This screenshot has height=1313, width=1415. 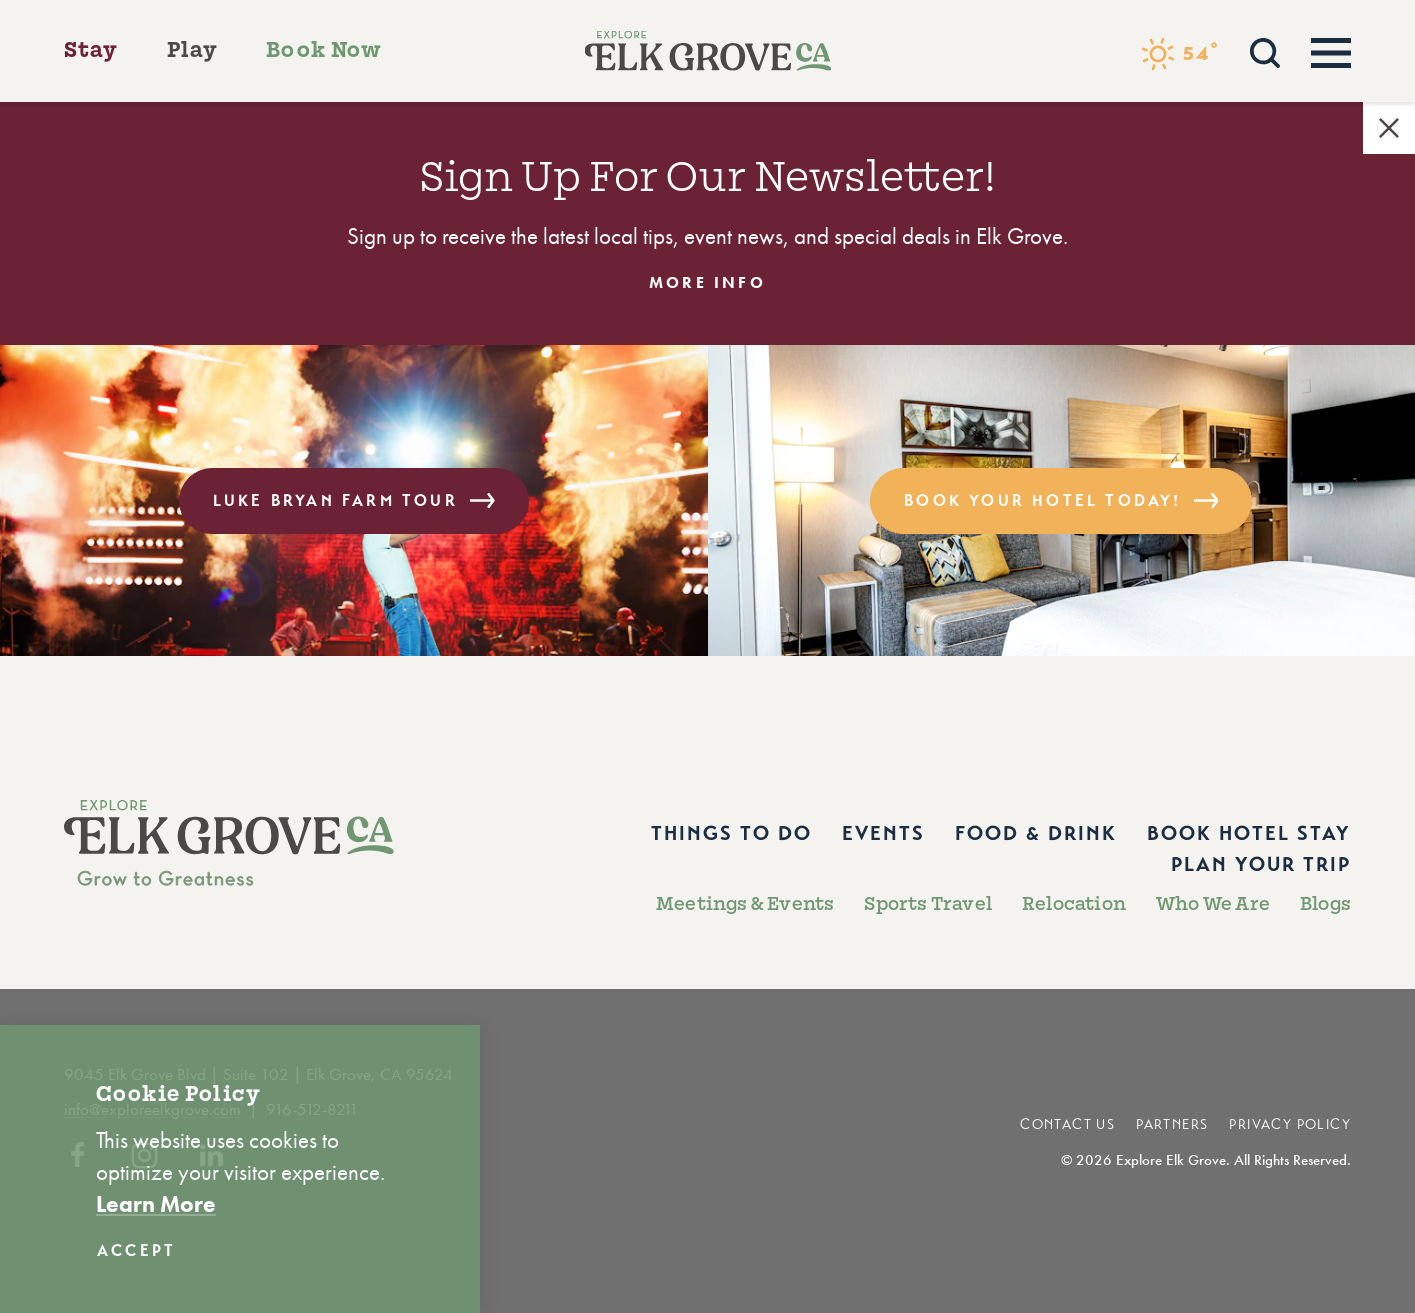 I want to click on Stay, so click(x=91, y=50).